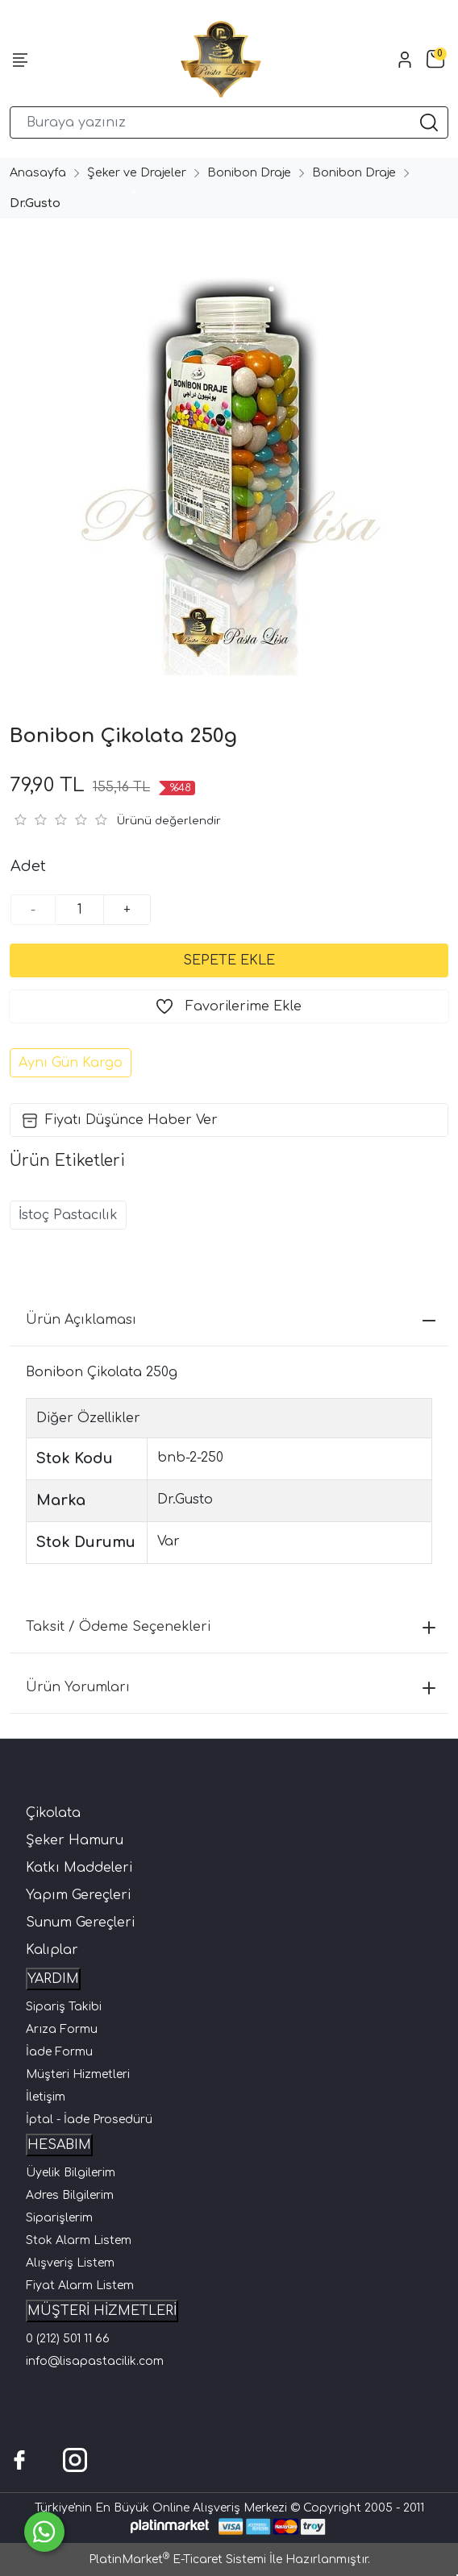  Describe the element at coordinates (59, 2218) in the screenshot. I see `Siparişlerim` at that location.